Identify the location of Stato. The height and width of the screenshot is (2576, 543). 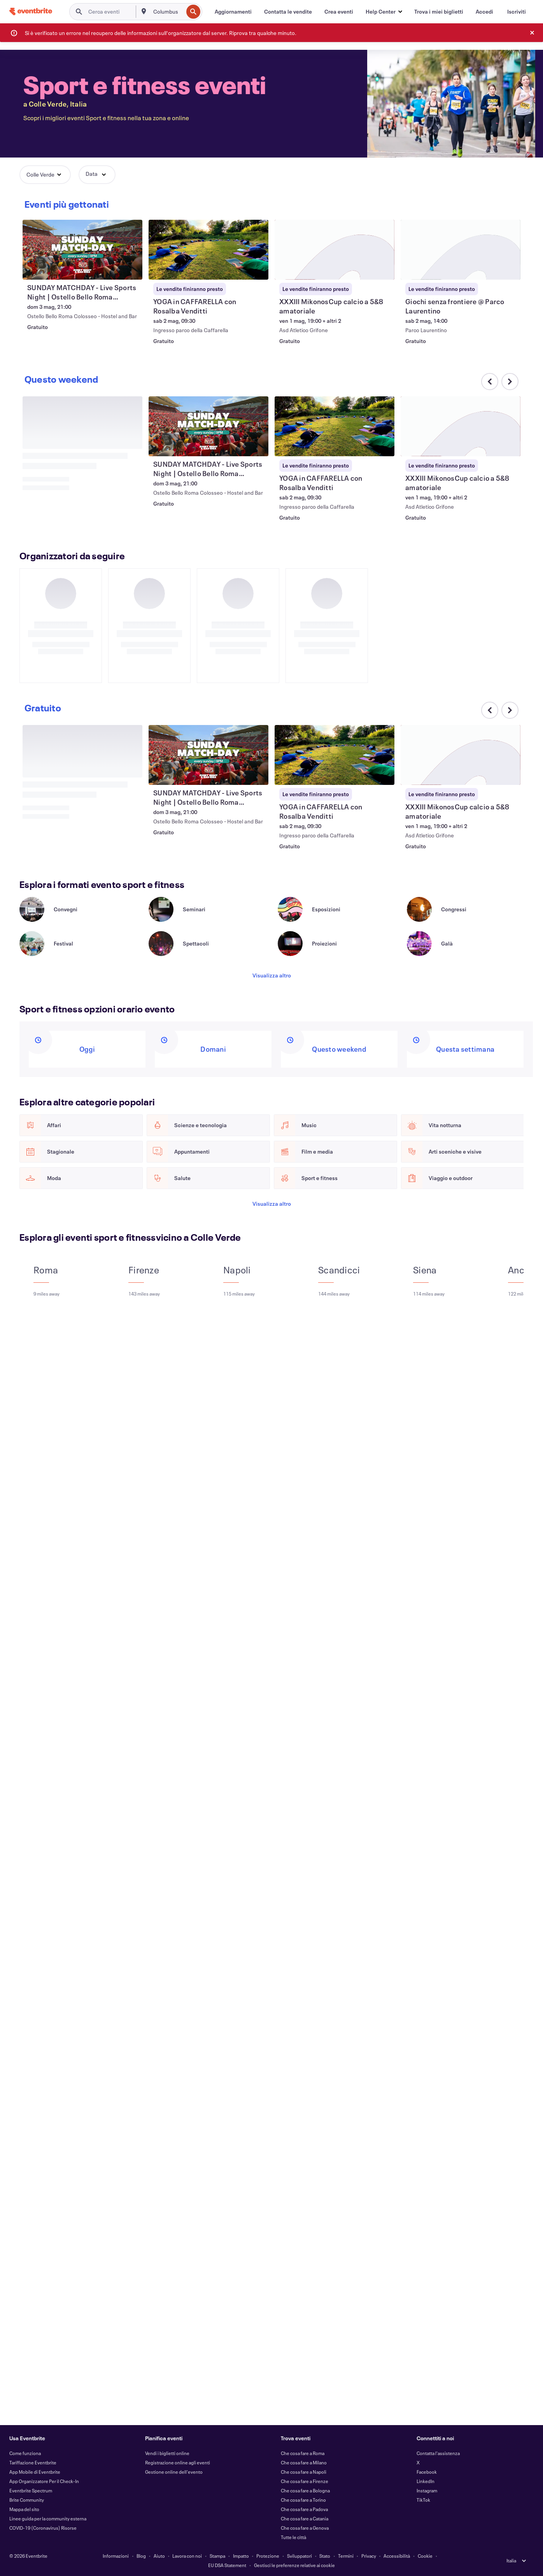
(324, 2556).